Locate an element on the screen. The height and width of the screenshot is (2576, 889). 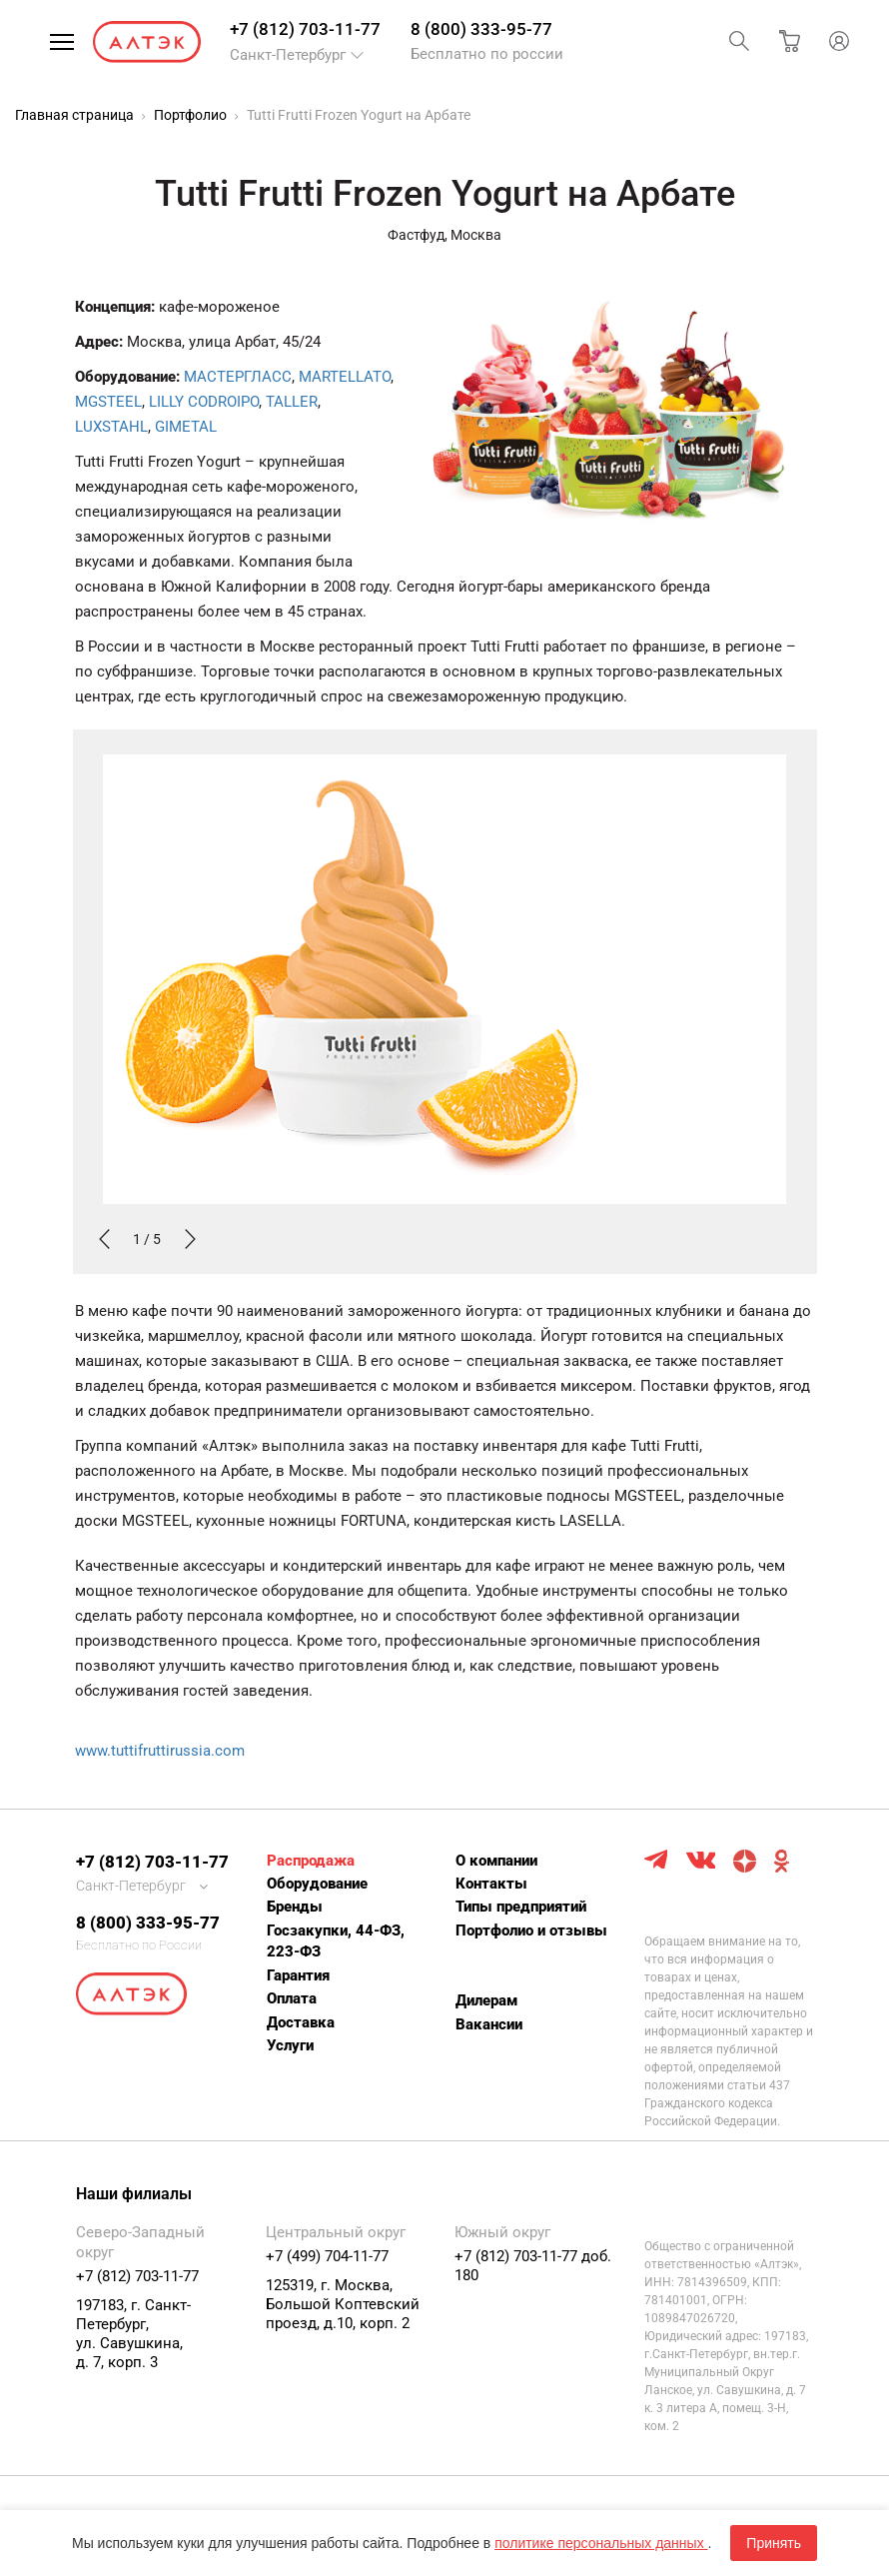
Гарантия is located at coordinates (298, 1975).